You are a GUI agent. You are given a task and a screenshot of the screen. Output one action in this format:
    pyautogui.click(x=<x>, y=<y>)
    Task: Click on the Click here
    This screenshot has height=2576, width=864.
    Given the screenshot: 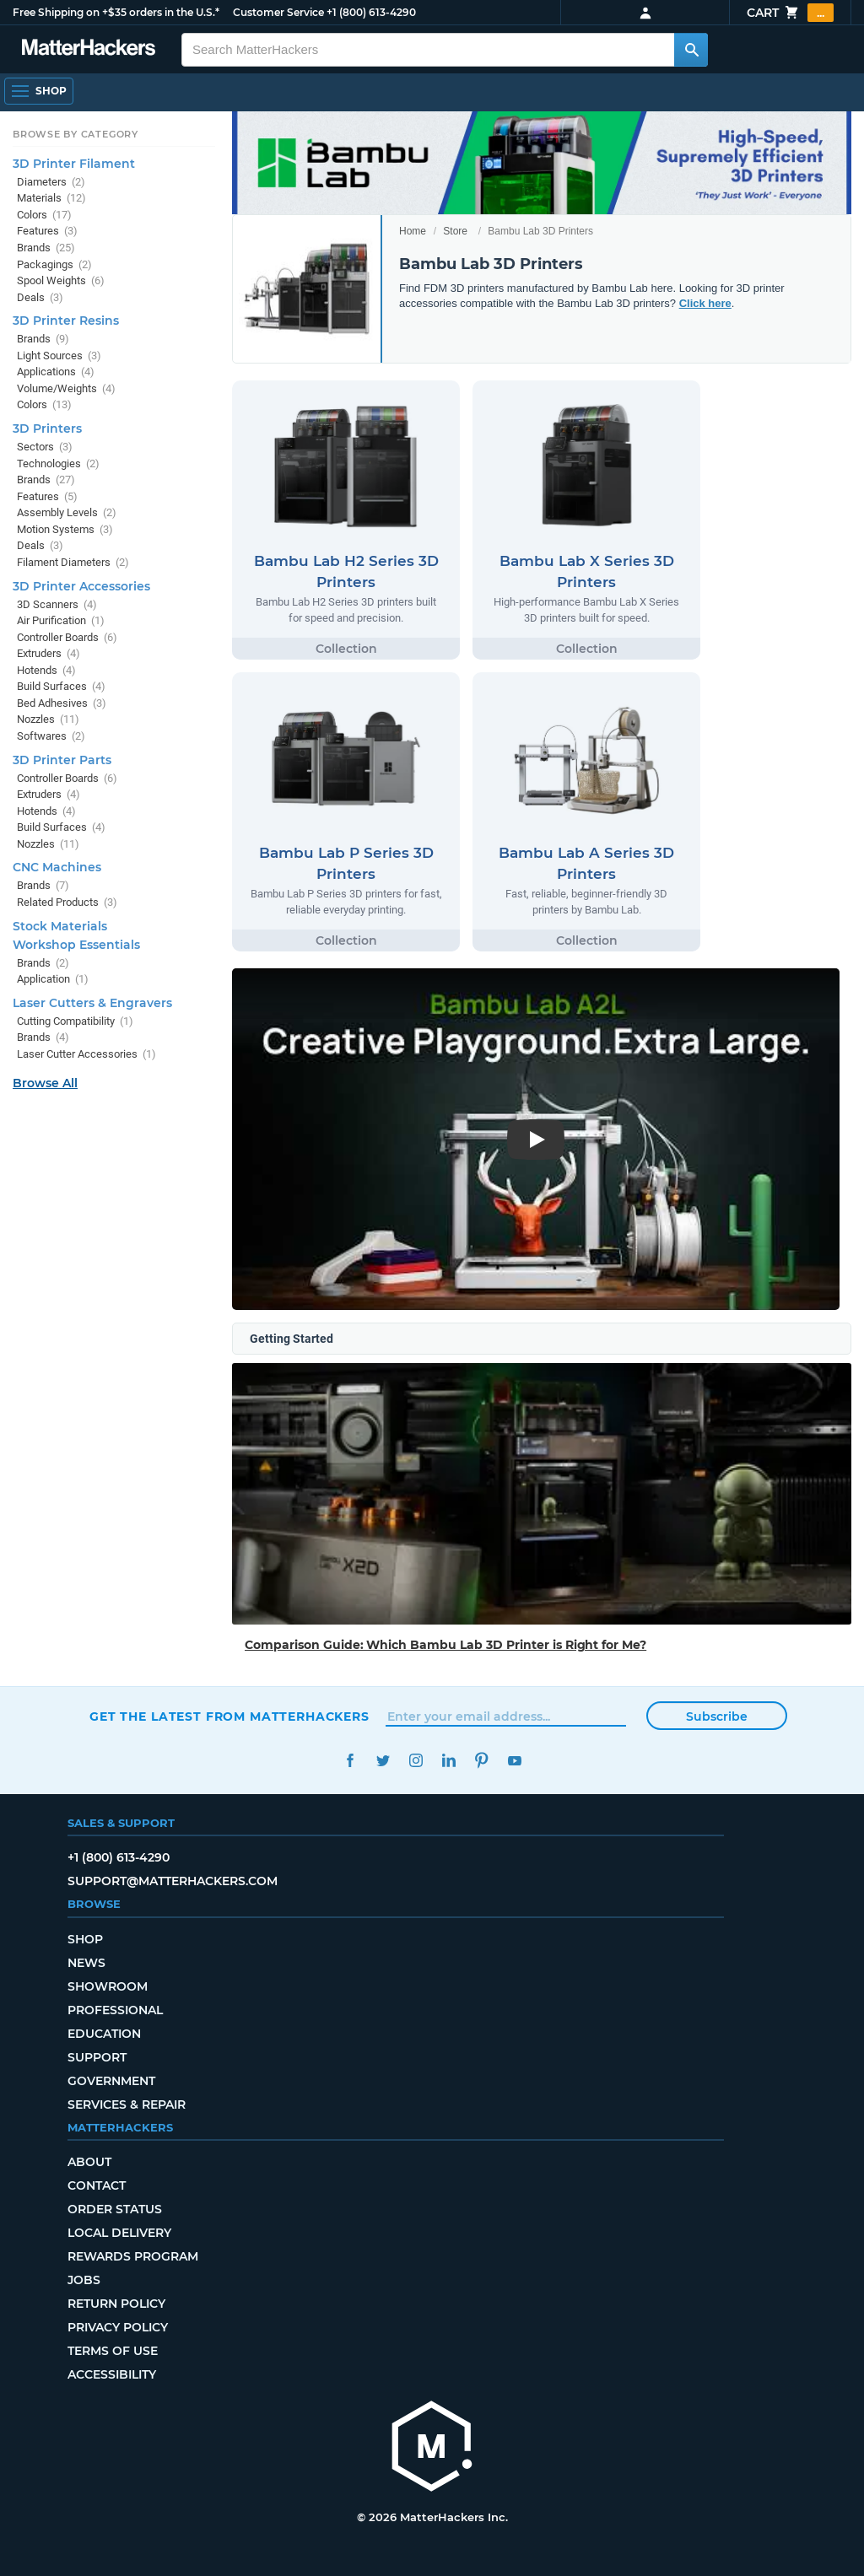 What is the action you would take?
    pyautogui.click(x=705, y=303)
    